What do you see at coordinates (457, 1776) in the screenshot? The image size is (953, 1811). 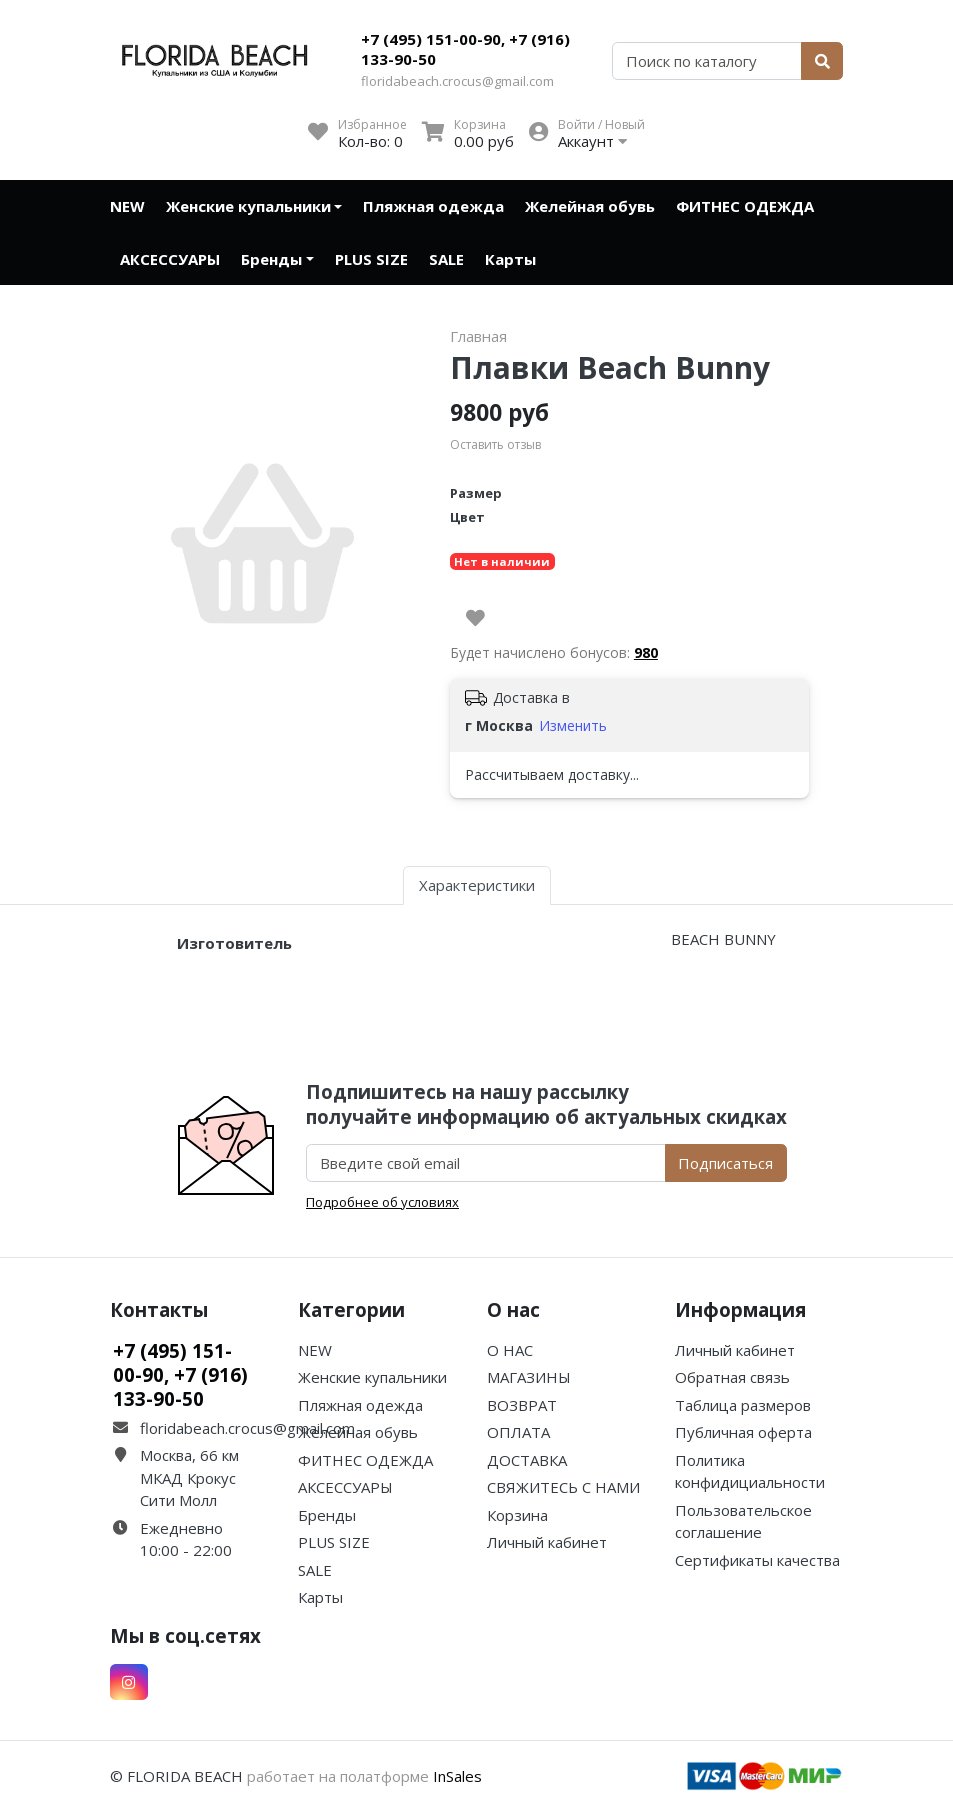 I see `InSales` at bounding box center [457, 1776].